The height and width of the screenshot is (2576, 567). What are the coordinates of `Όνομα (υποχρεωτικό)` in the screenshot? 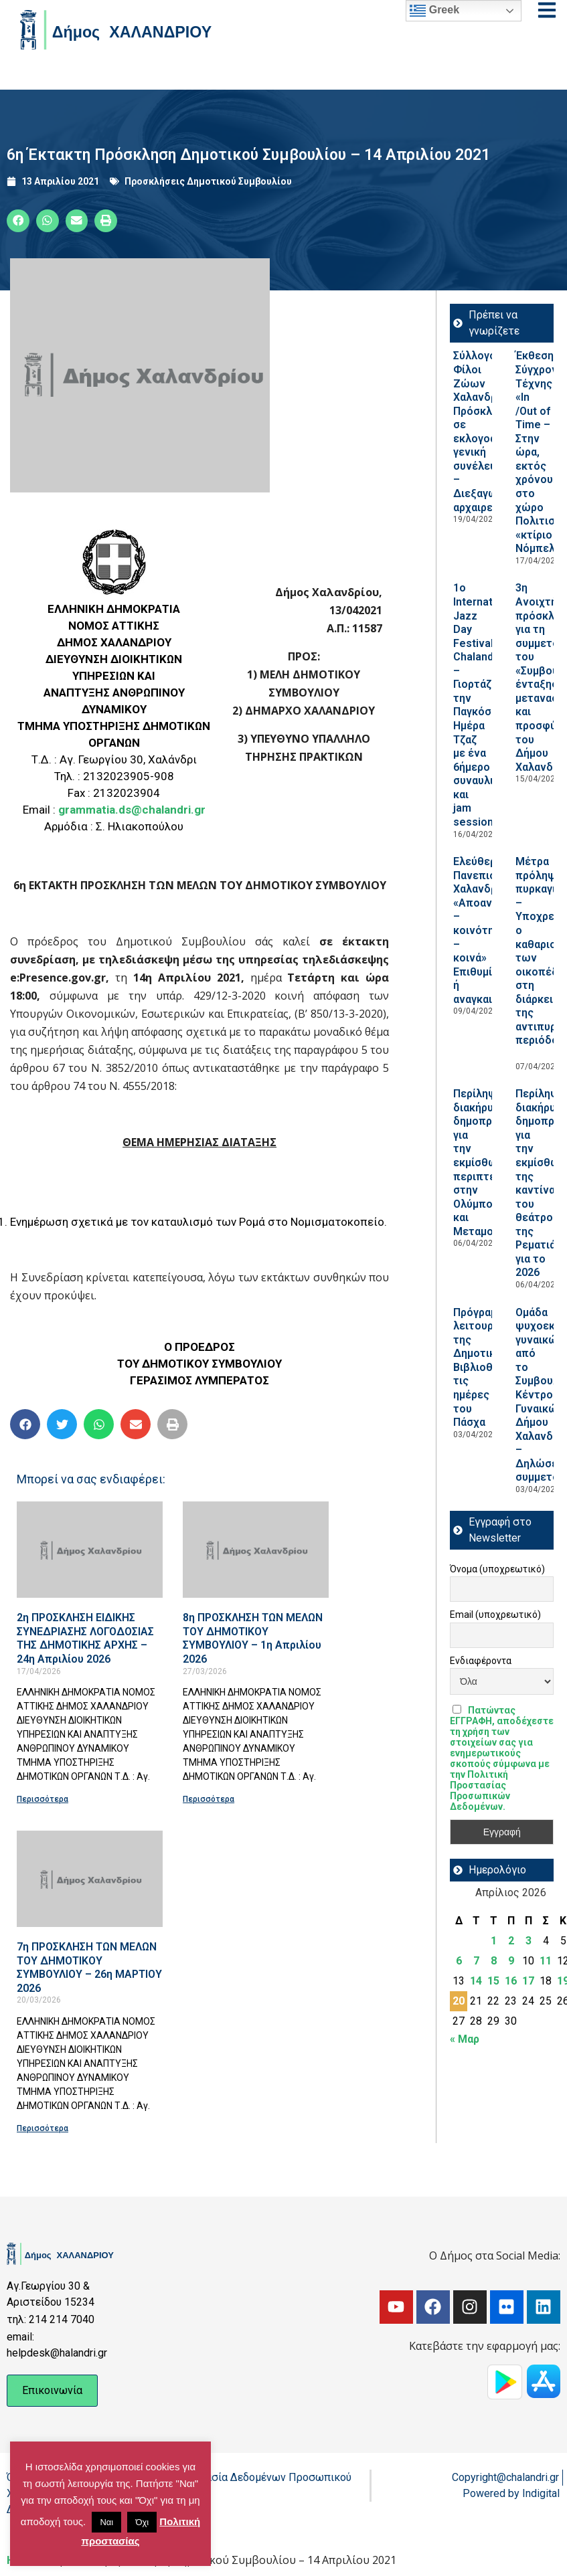 It's located at (497, 1569).